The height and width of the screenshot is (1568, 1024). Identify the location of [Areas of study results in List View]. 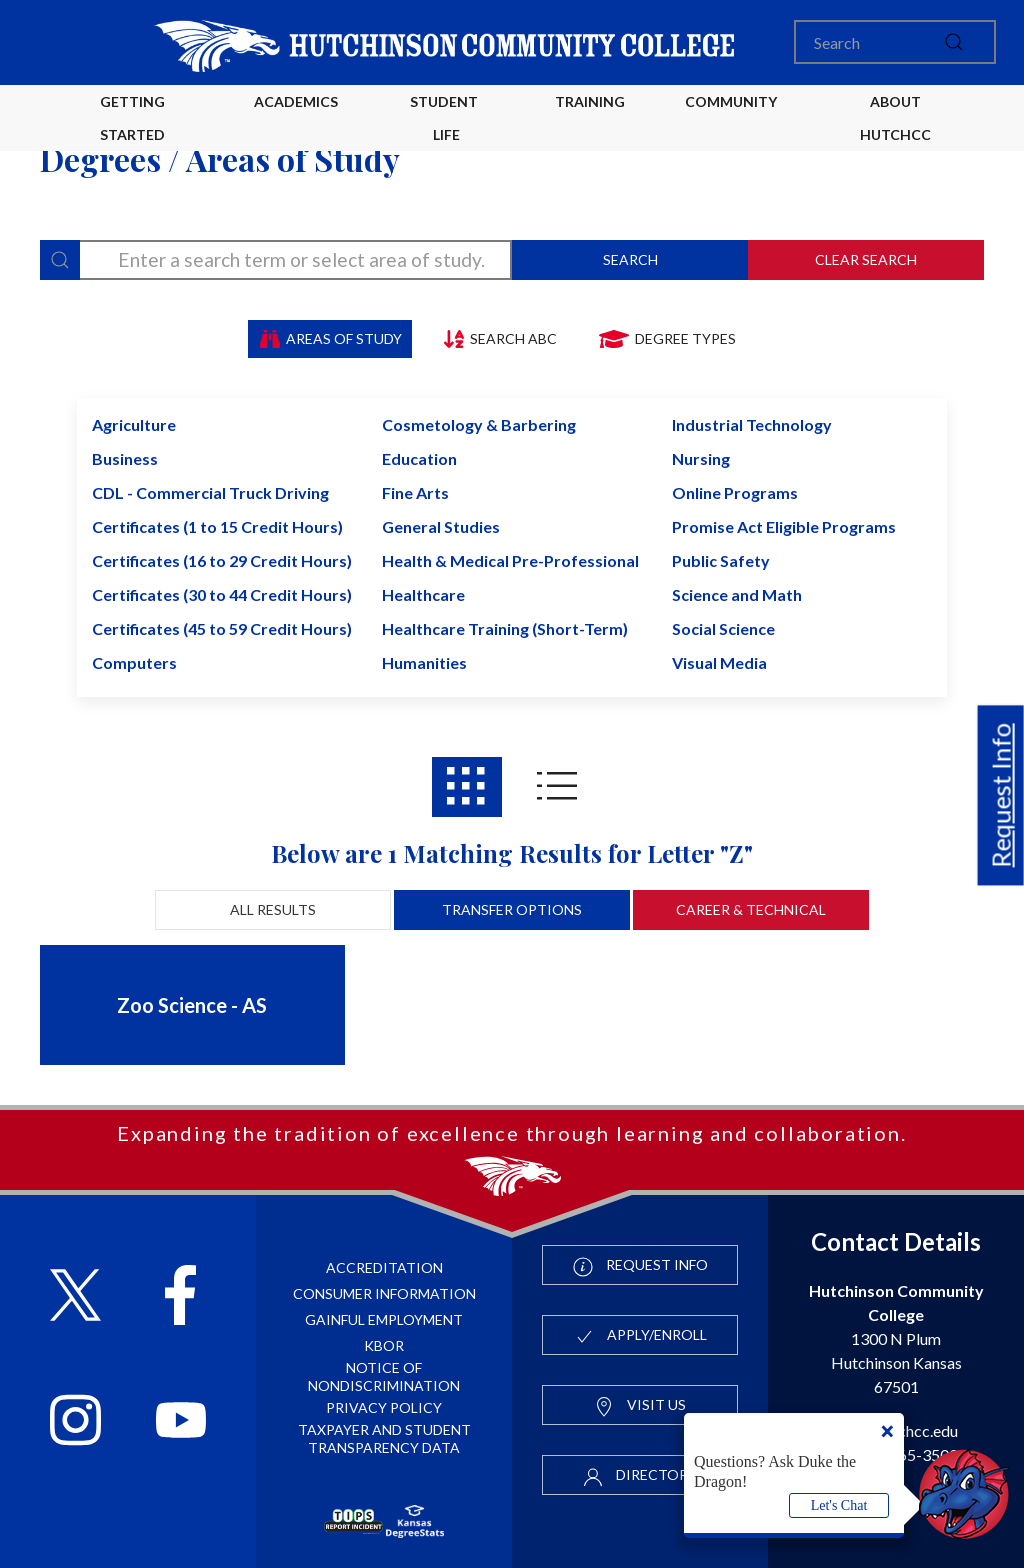
(557, 787).